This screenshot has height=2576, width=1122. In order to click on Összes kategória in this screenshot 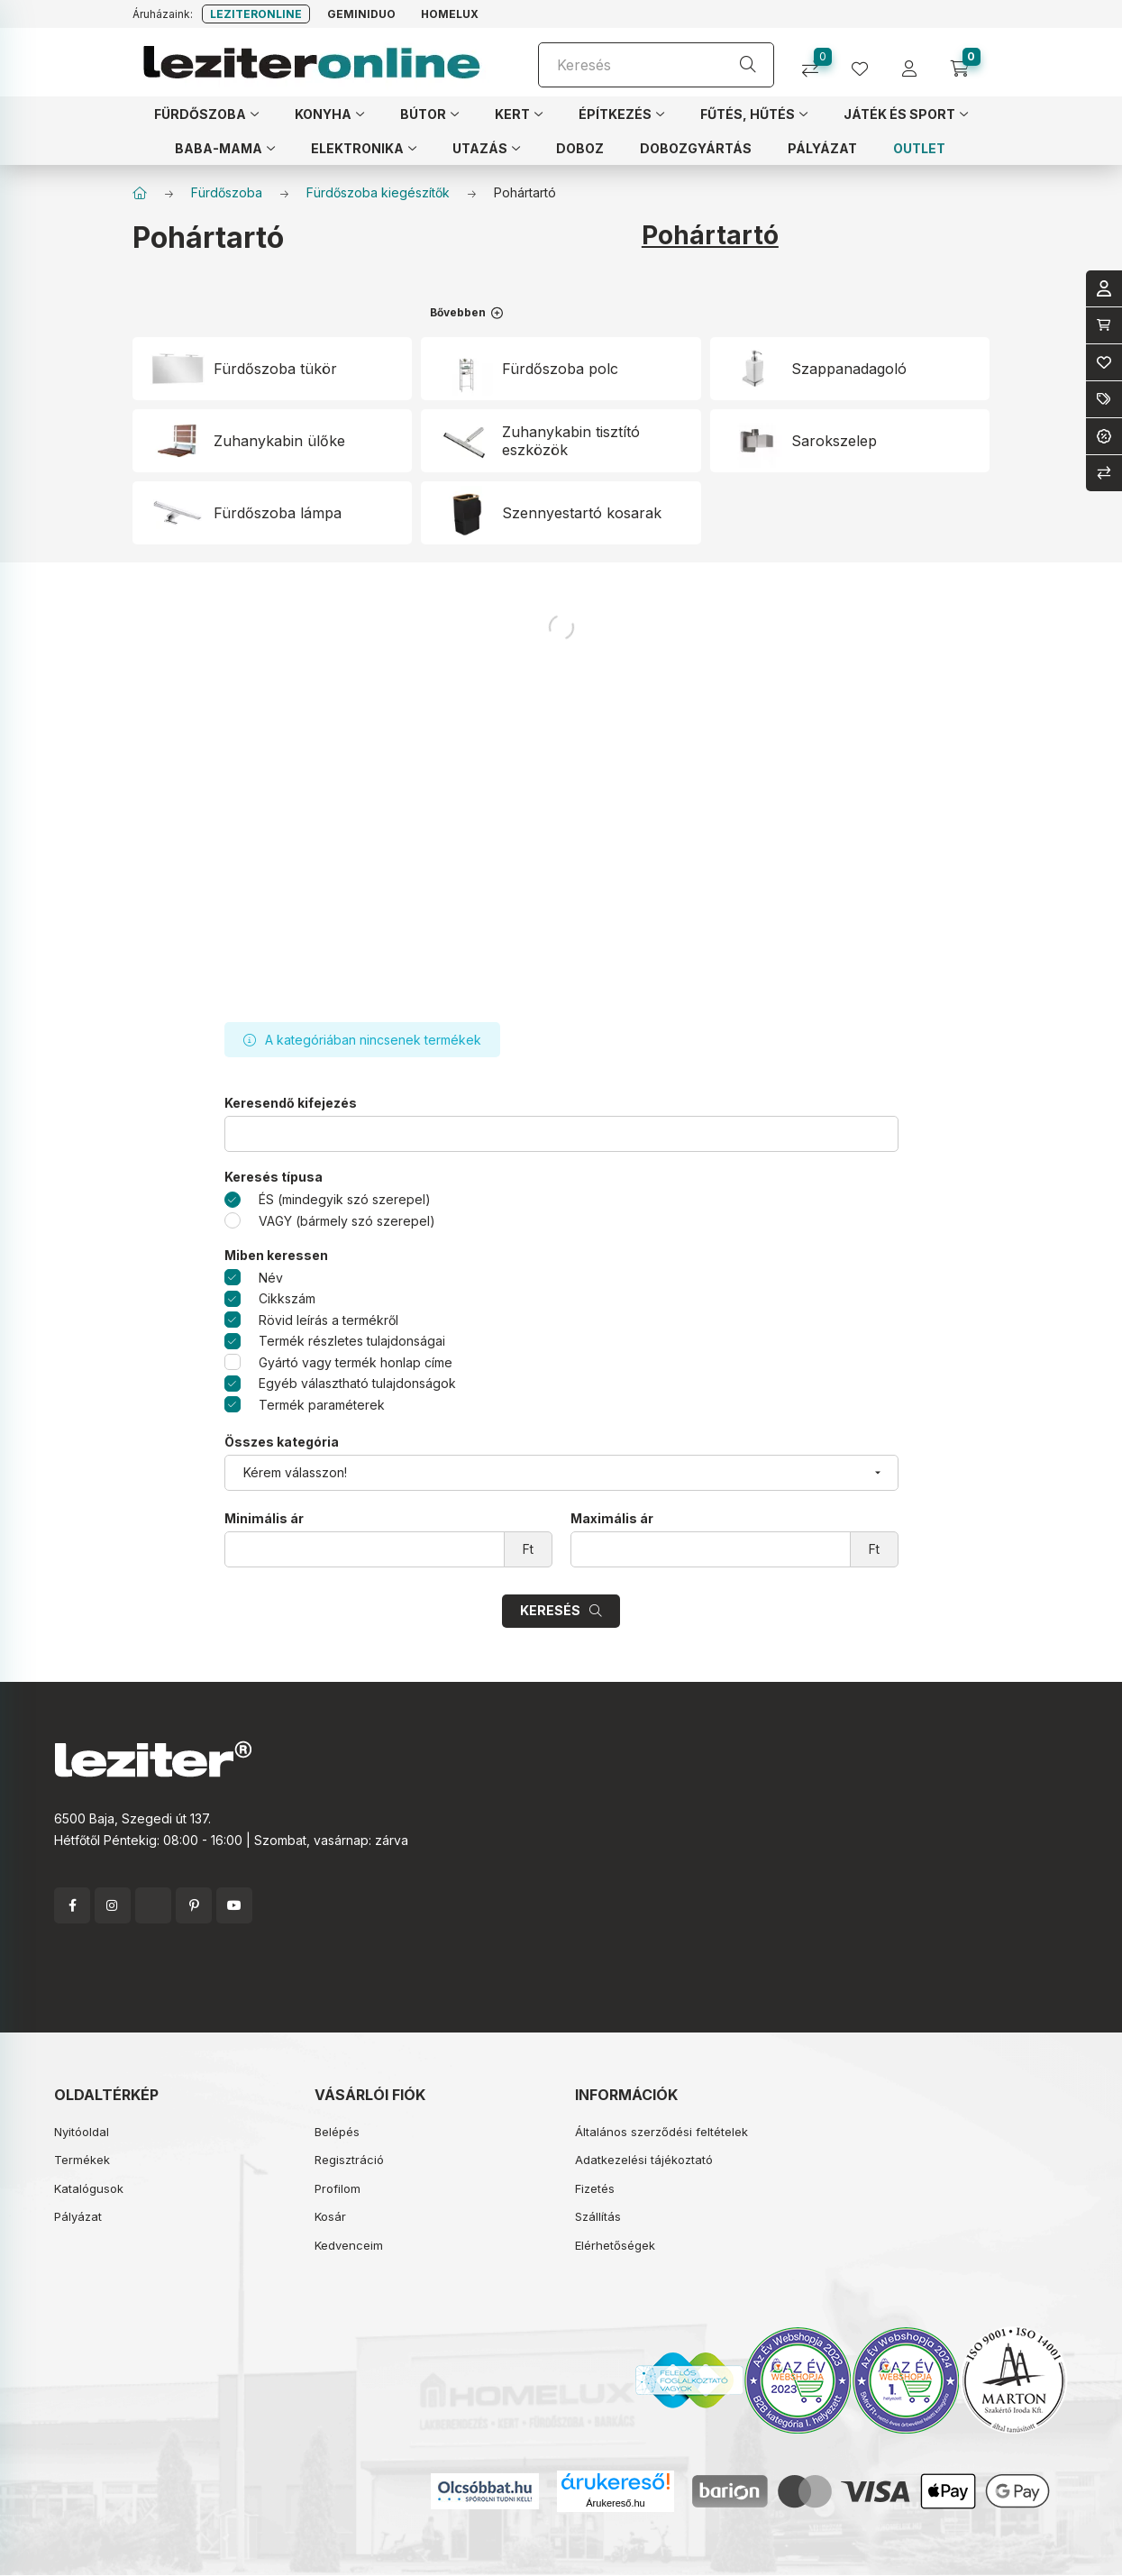, I will do `click(281, 1442)`.